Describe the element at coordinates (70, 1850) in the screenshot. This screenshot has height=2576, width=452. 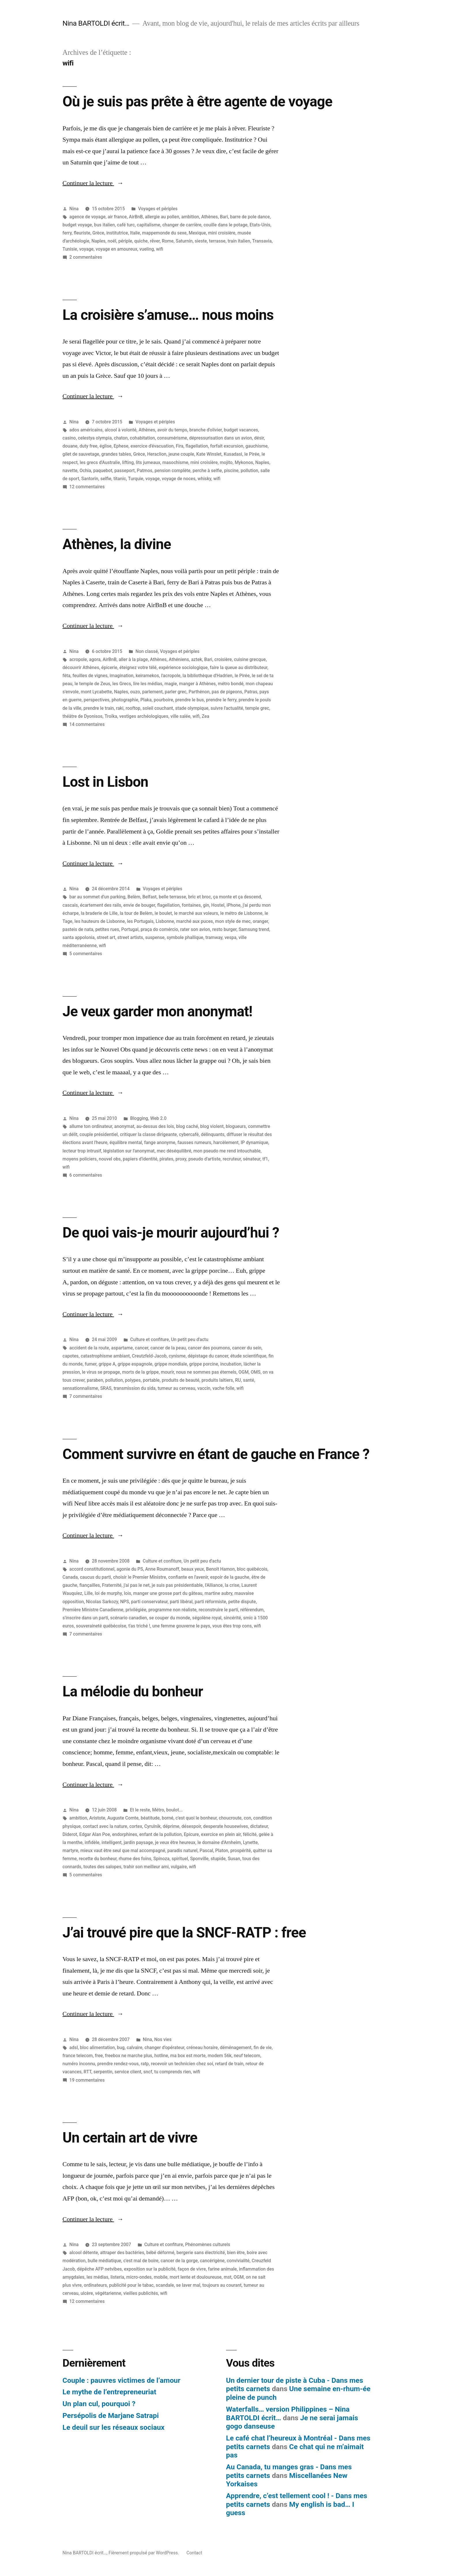
I see `martyre` at that location.